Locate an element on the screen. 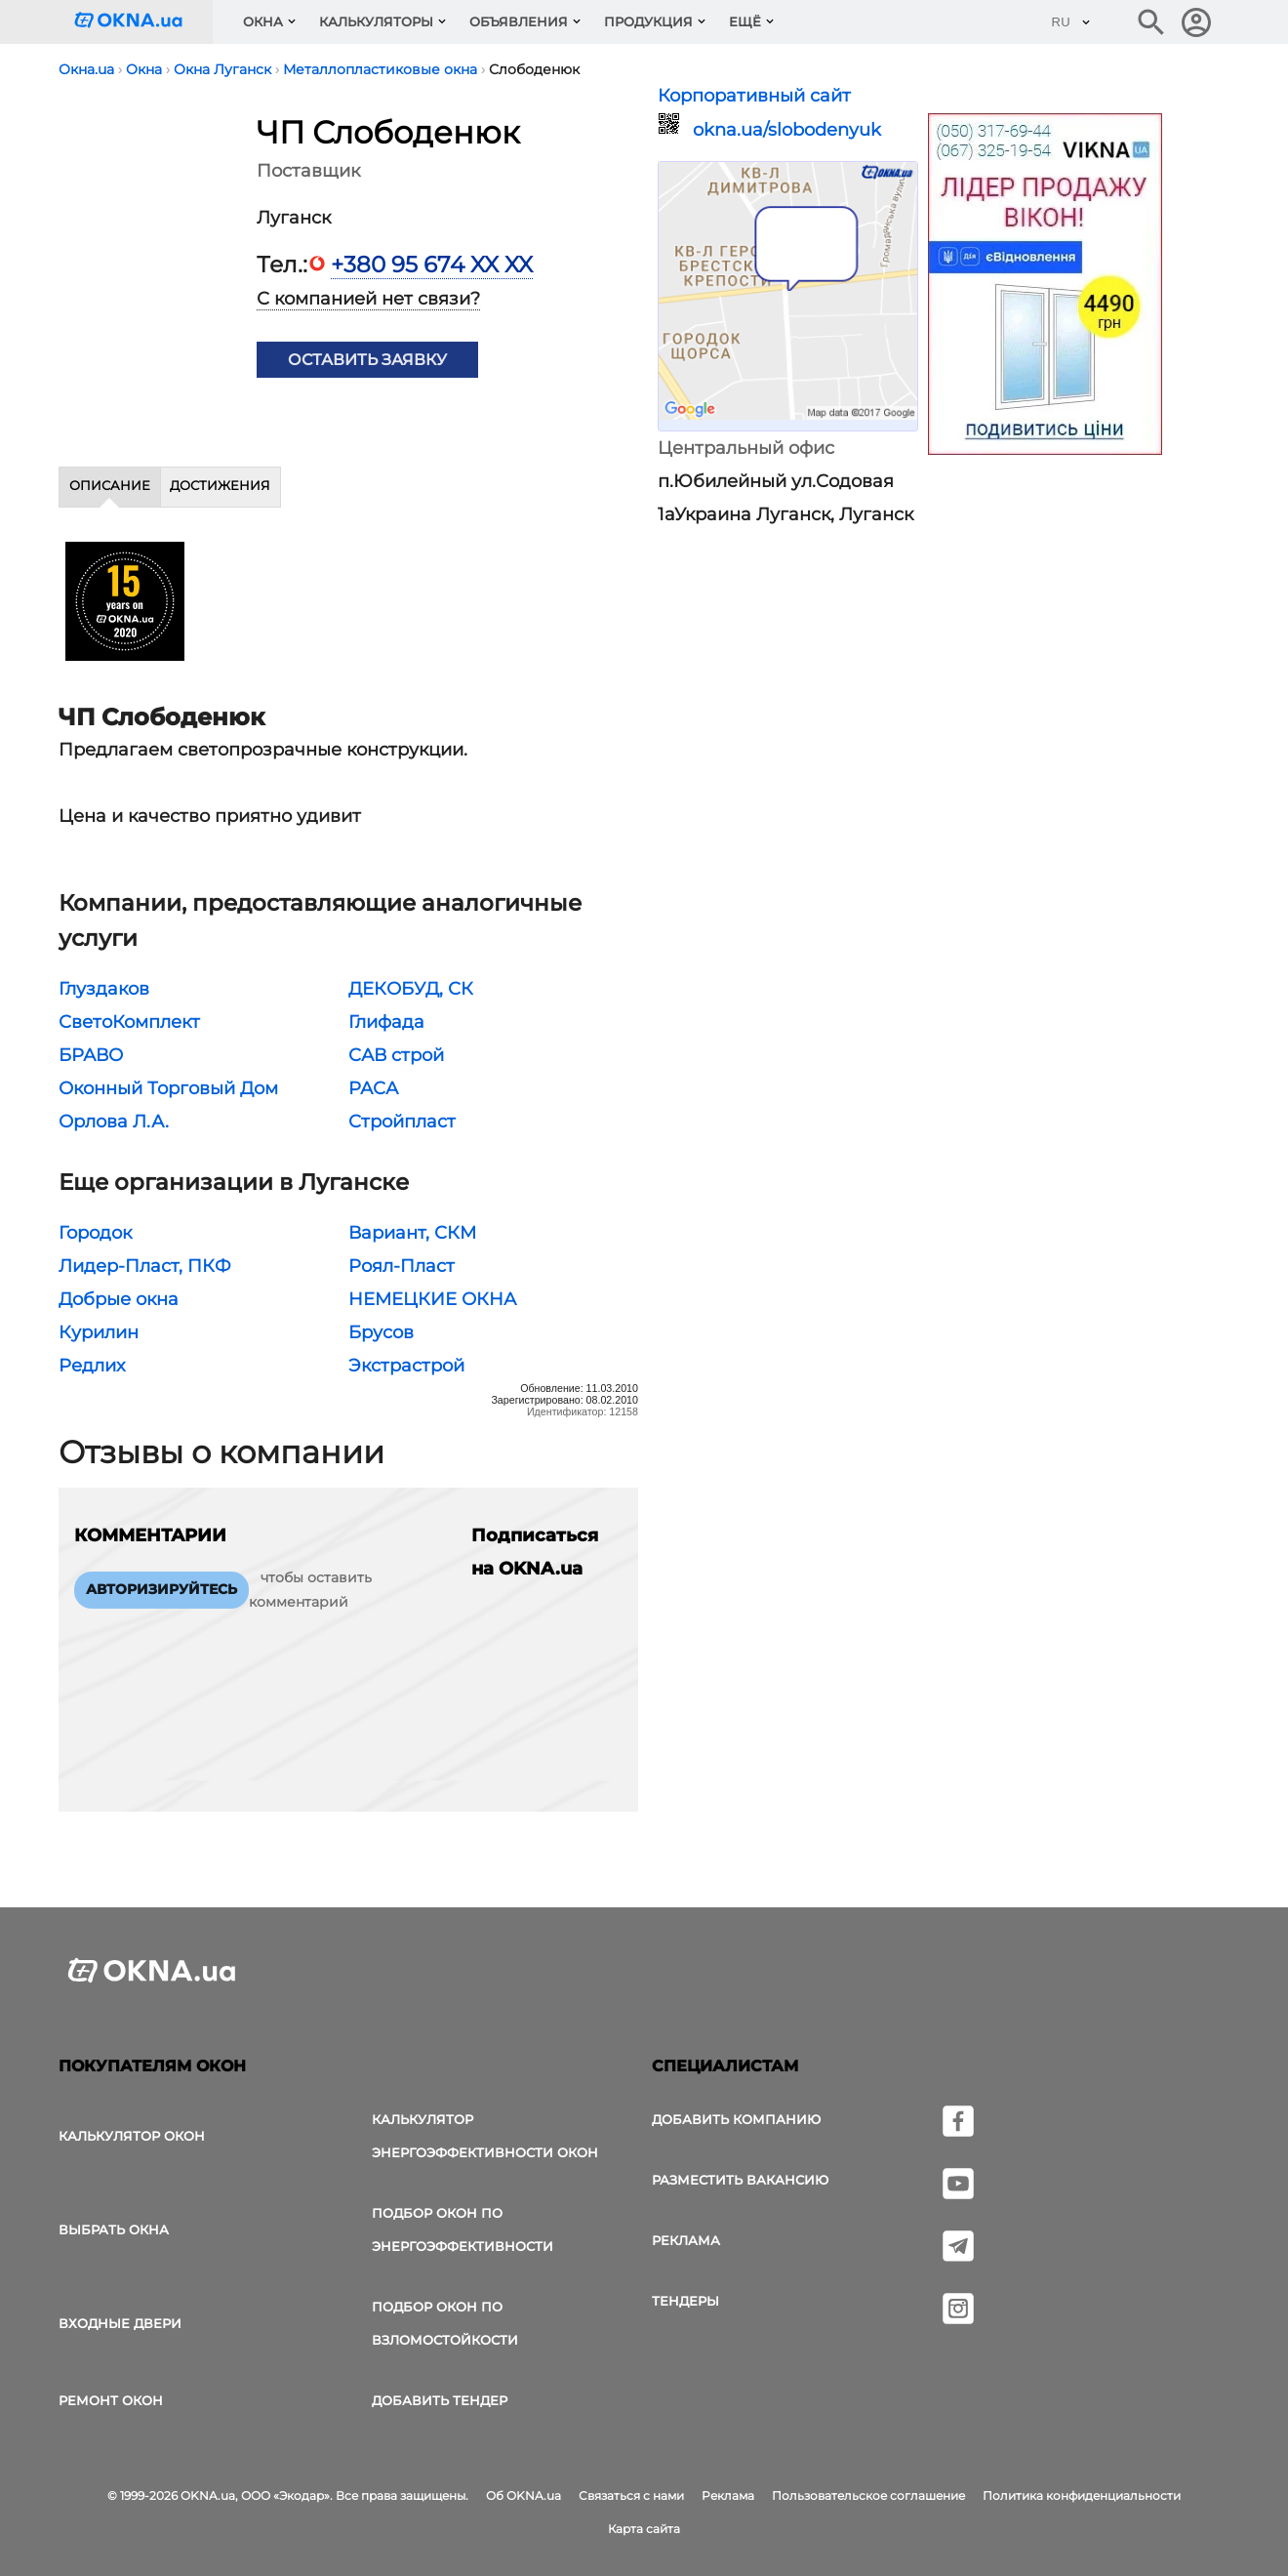 This screenshot has width=1288, height=2576. Входные двери is located at coordinates (120, 2323).